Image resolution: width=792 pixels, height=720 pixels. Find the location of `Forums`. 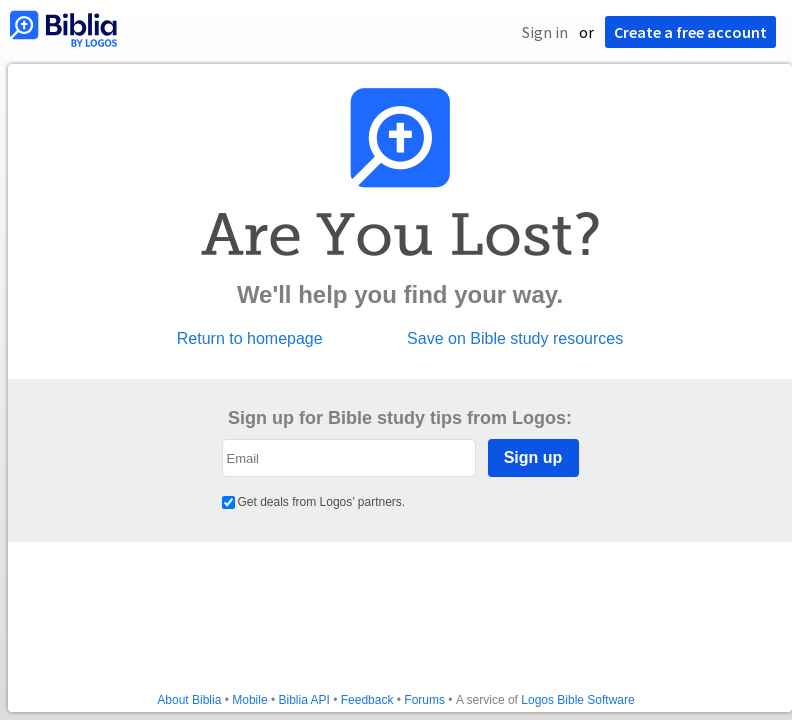

Forums is located at coordinates (424, 700).